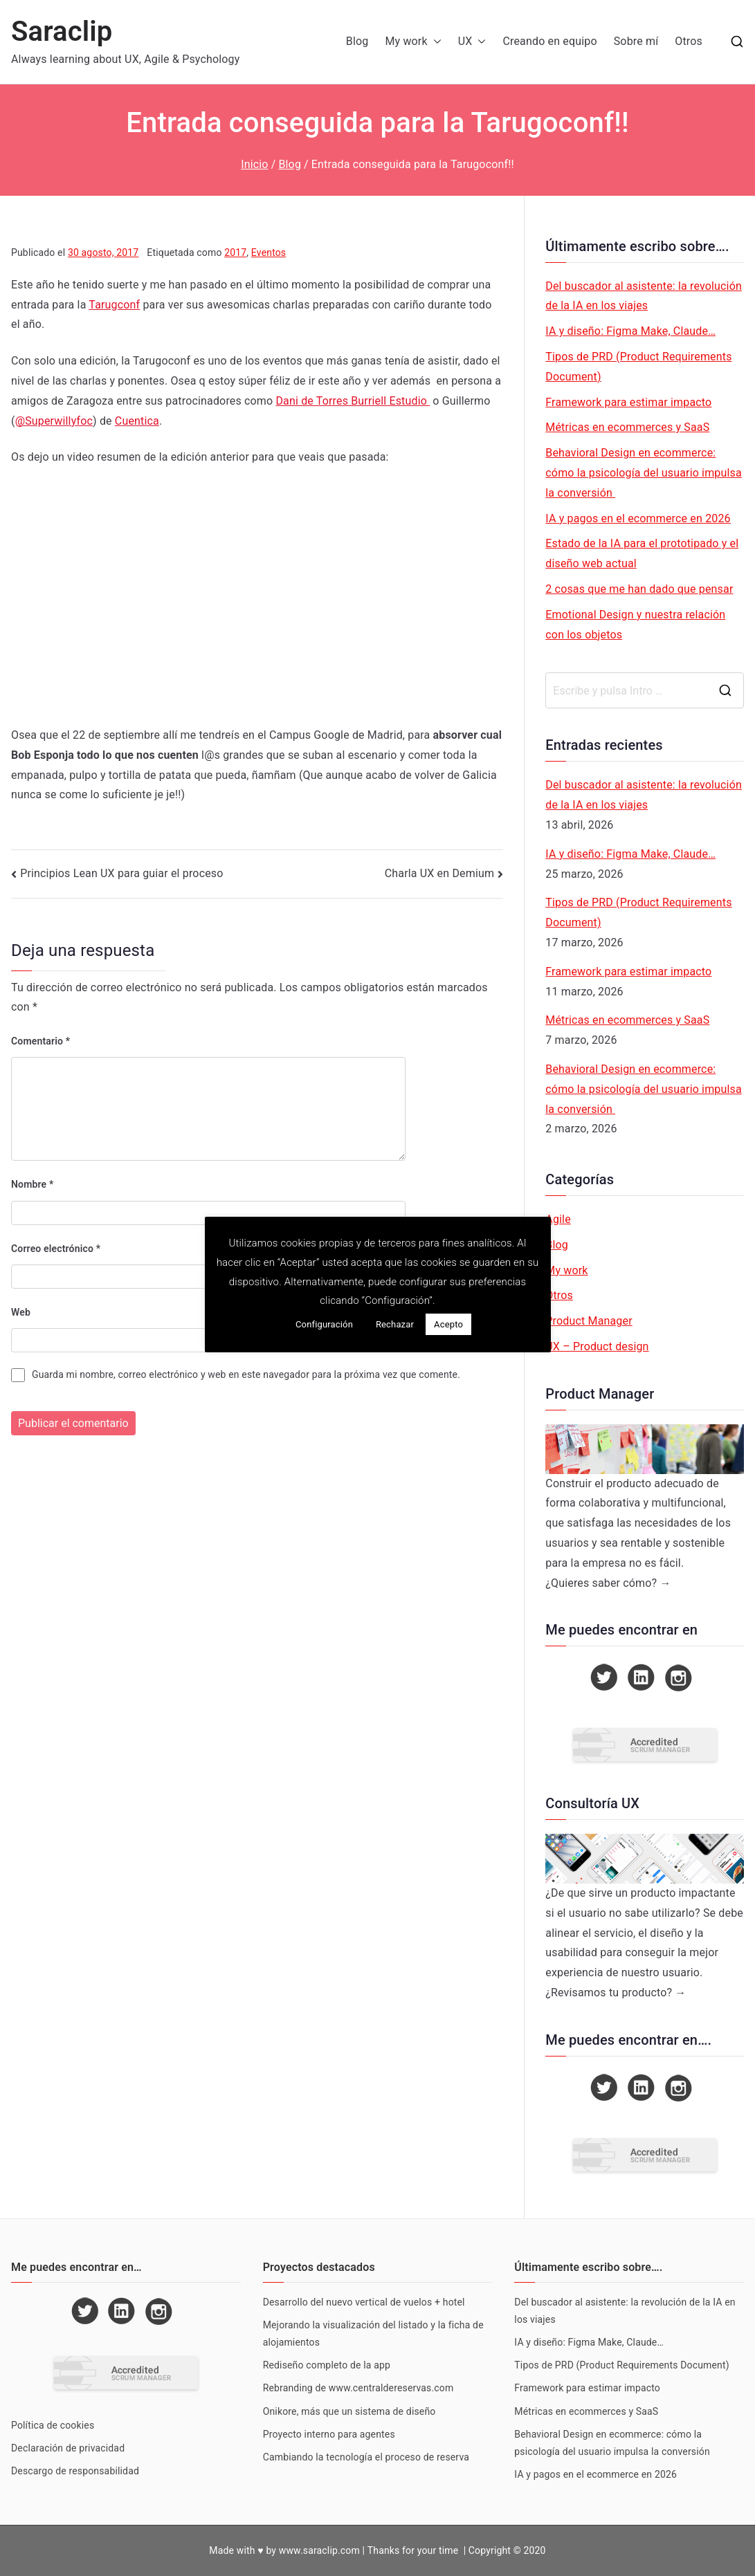 The image size is (755, 2576). I want to click on IA y diseño: Figma Make, Claude…, so click(630, 331).